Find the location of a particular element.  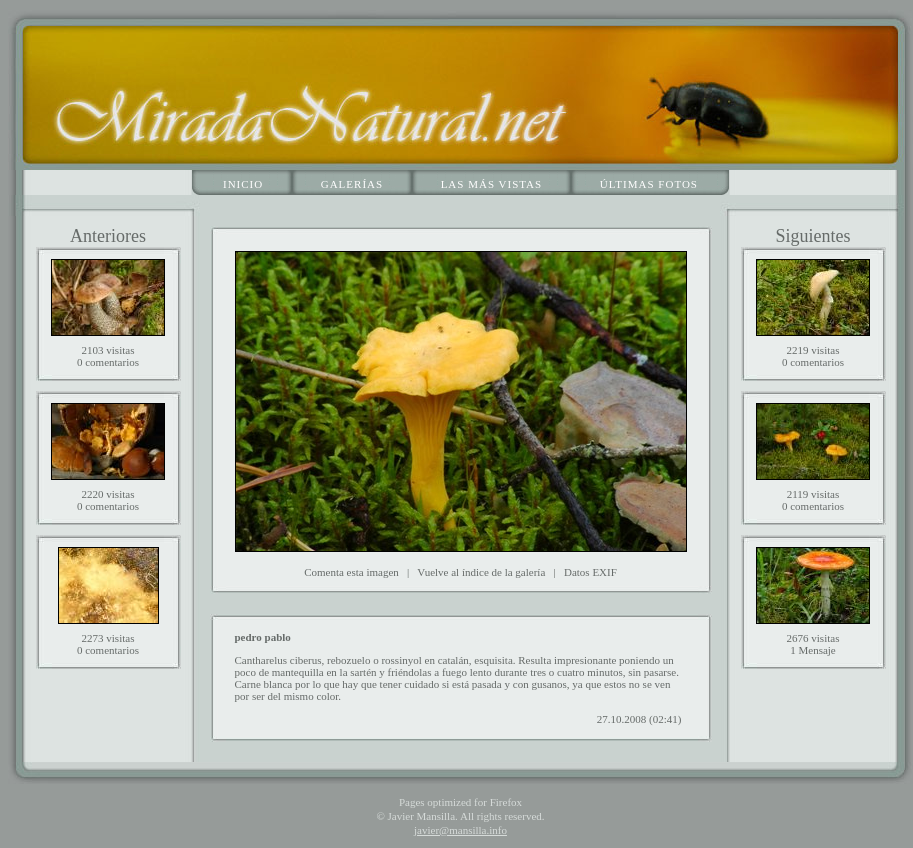

Las más vistas is located at coordinates (492, 184).